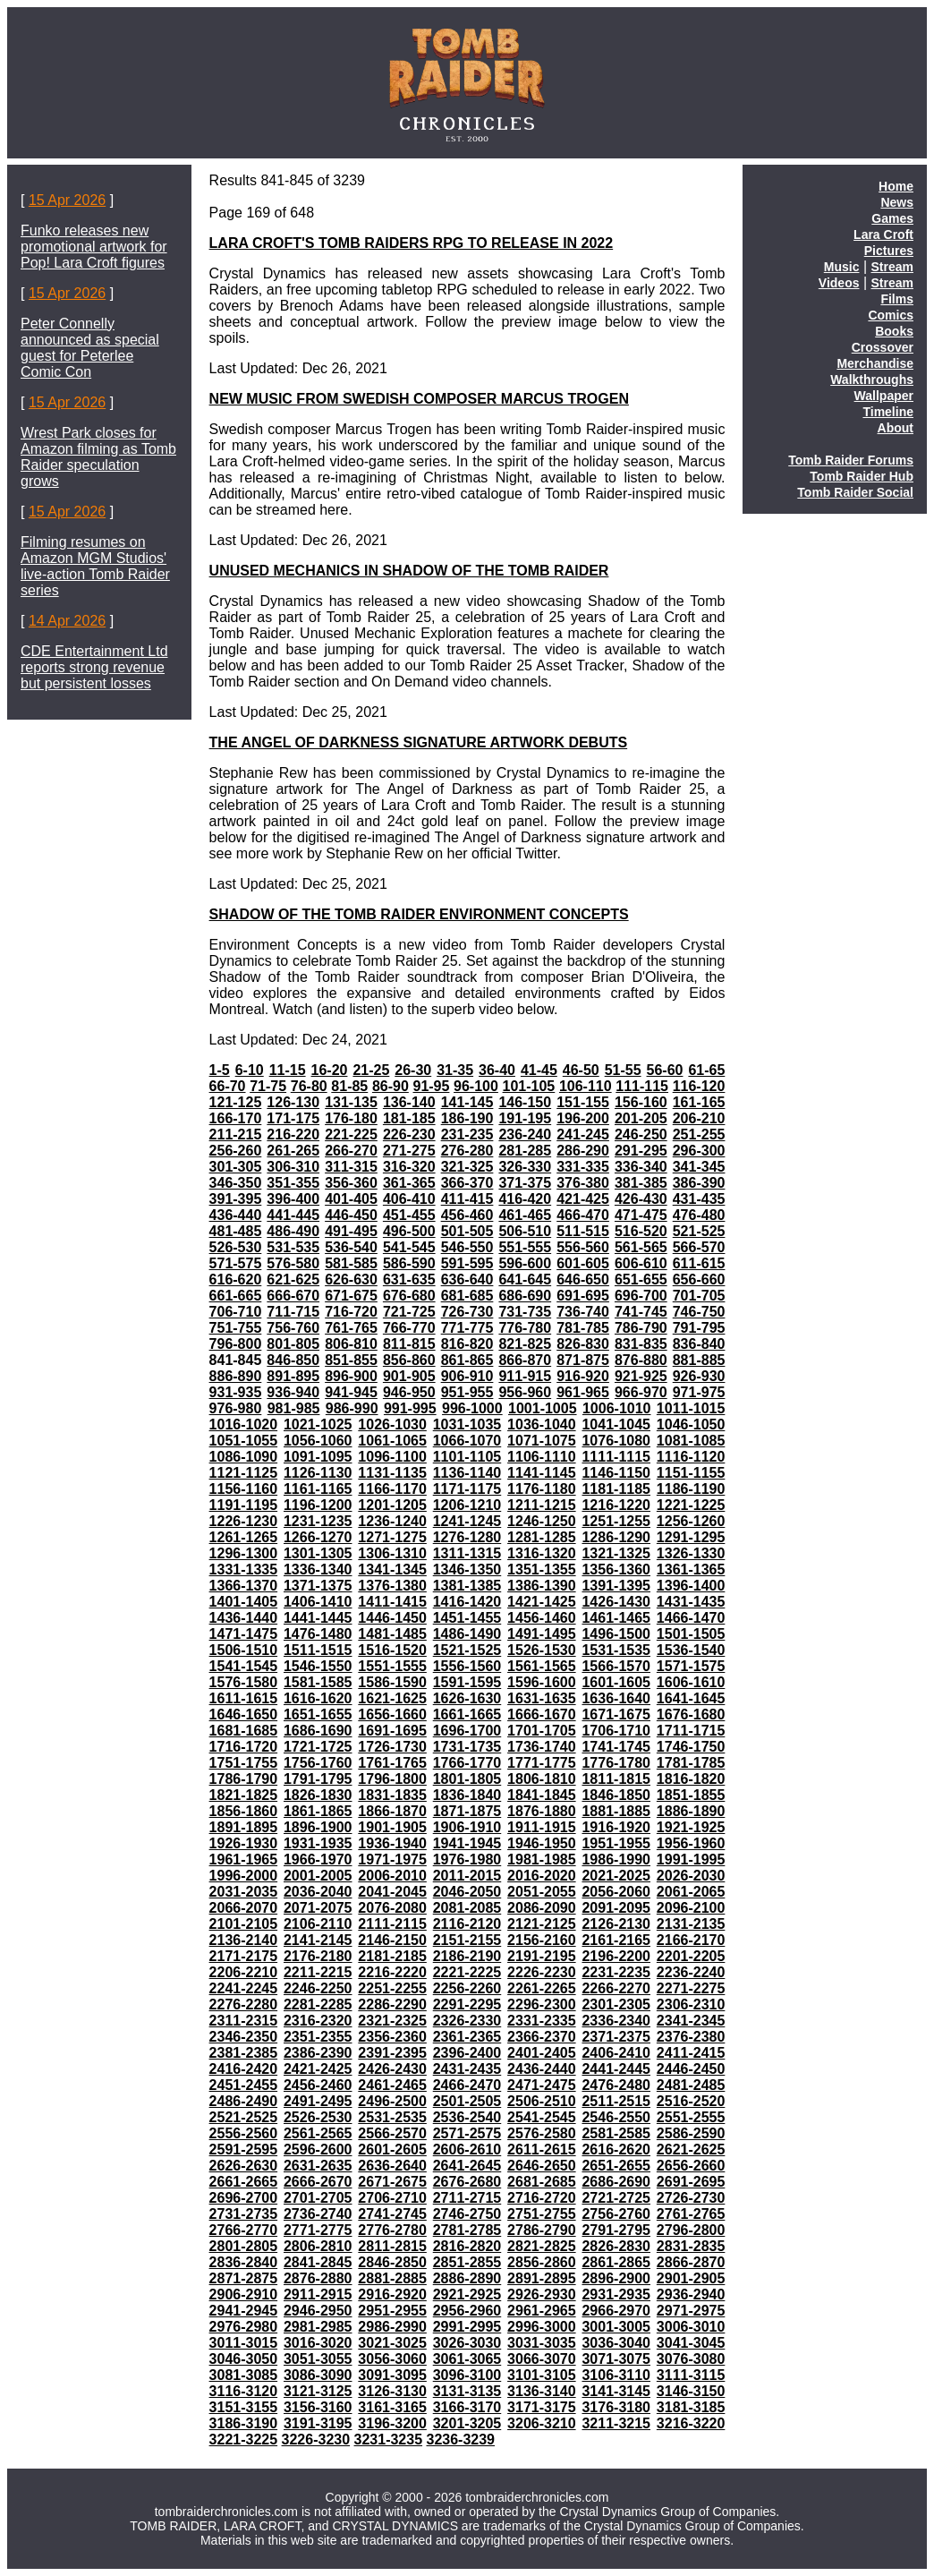 Image resolution: width=934 pixels, height=2576 pixels. Describe the element at coordinates (293, 1215) in the screenshot. I see `441-445` at that location.